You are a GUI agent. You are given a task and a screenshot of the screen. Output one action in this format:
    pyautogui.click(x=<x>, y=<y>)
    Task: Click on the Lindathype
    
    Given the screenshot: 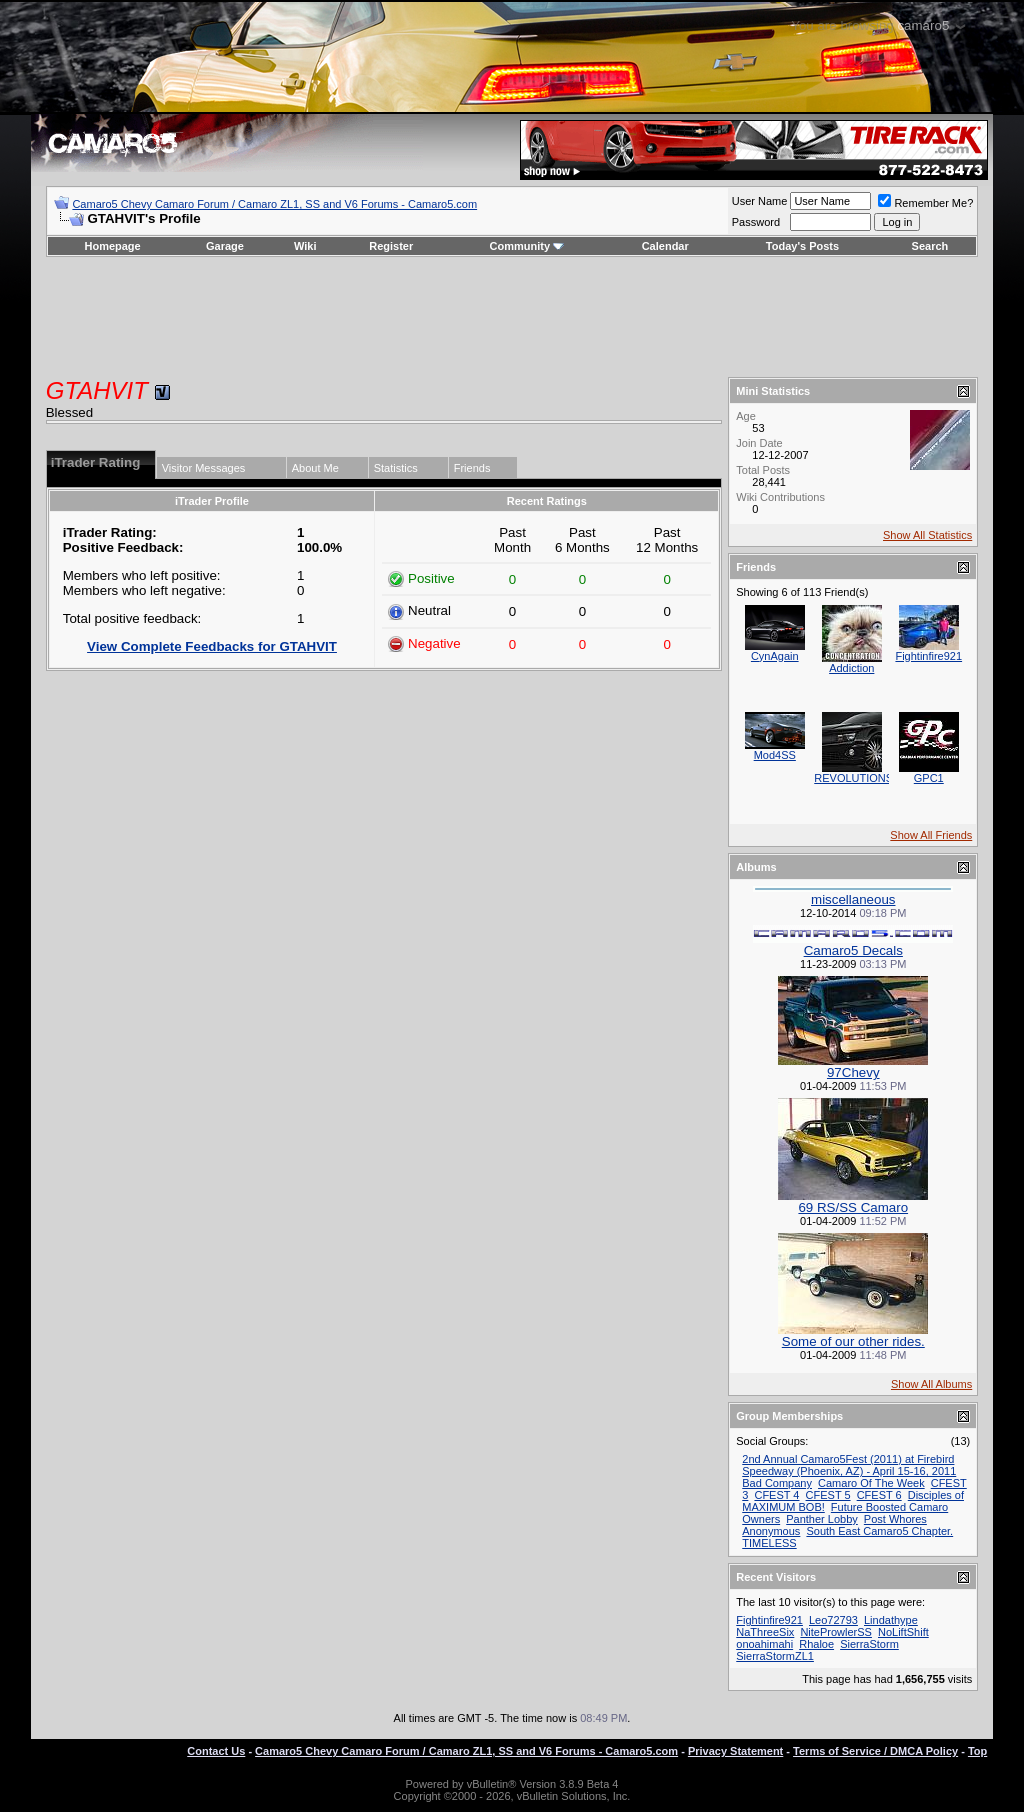 What is the action you would take?
    pyautogui.click(x=891, y=1620)
    